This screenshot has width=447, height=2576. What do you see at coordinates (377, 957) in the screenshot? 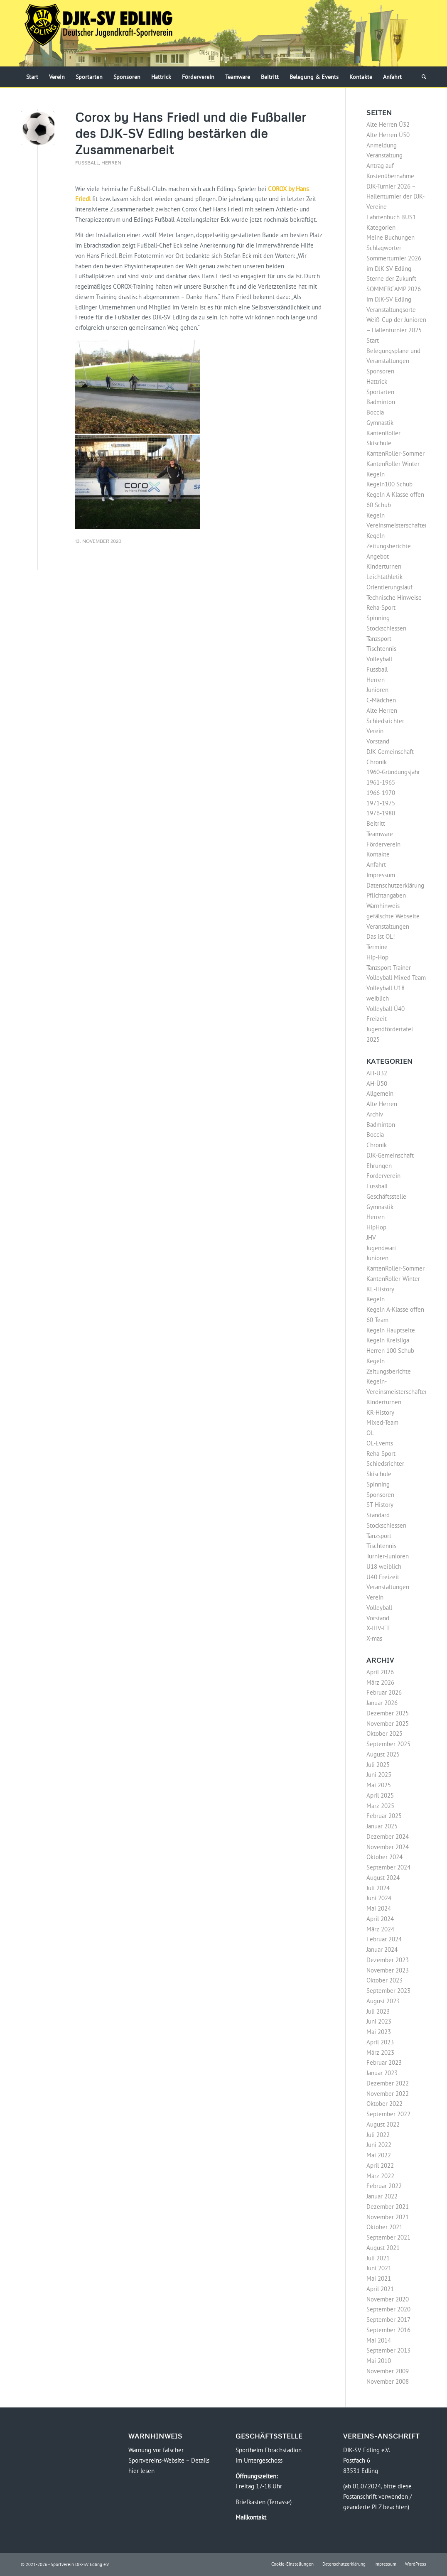
I see `Hip-Hop` at bounding box center [377, 957].